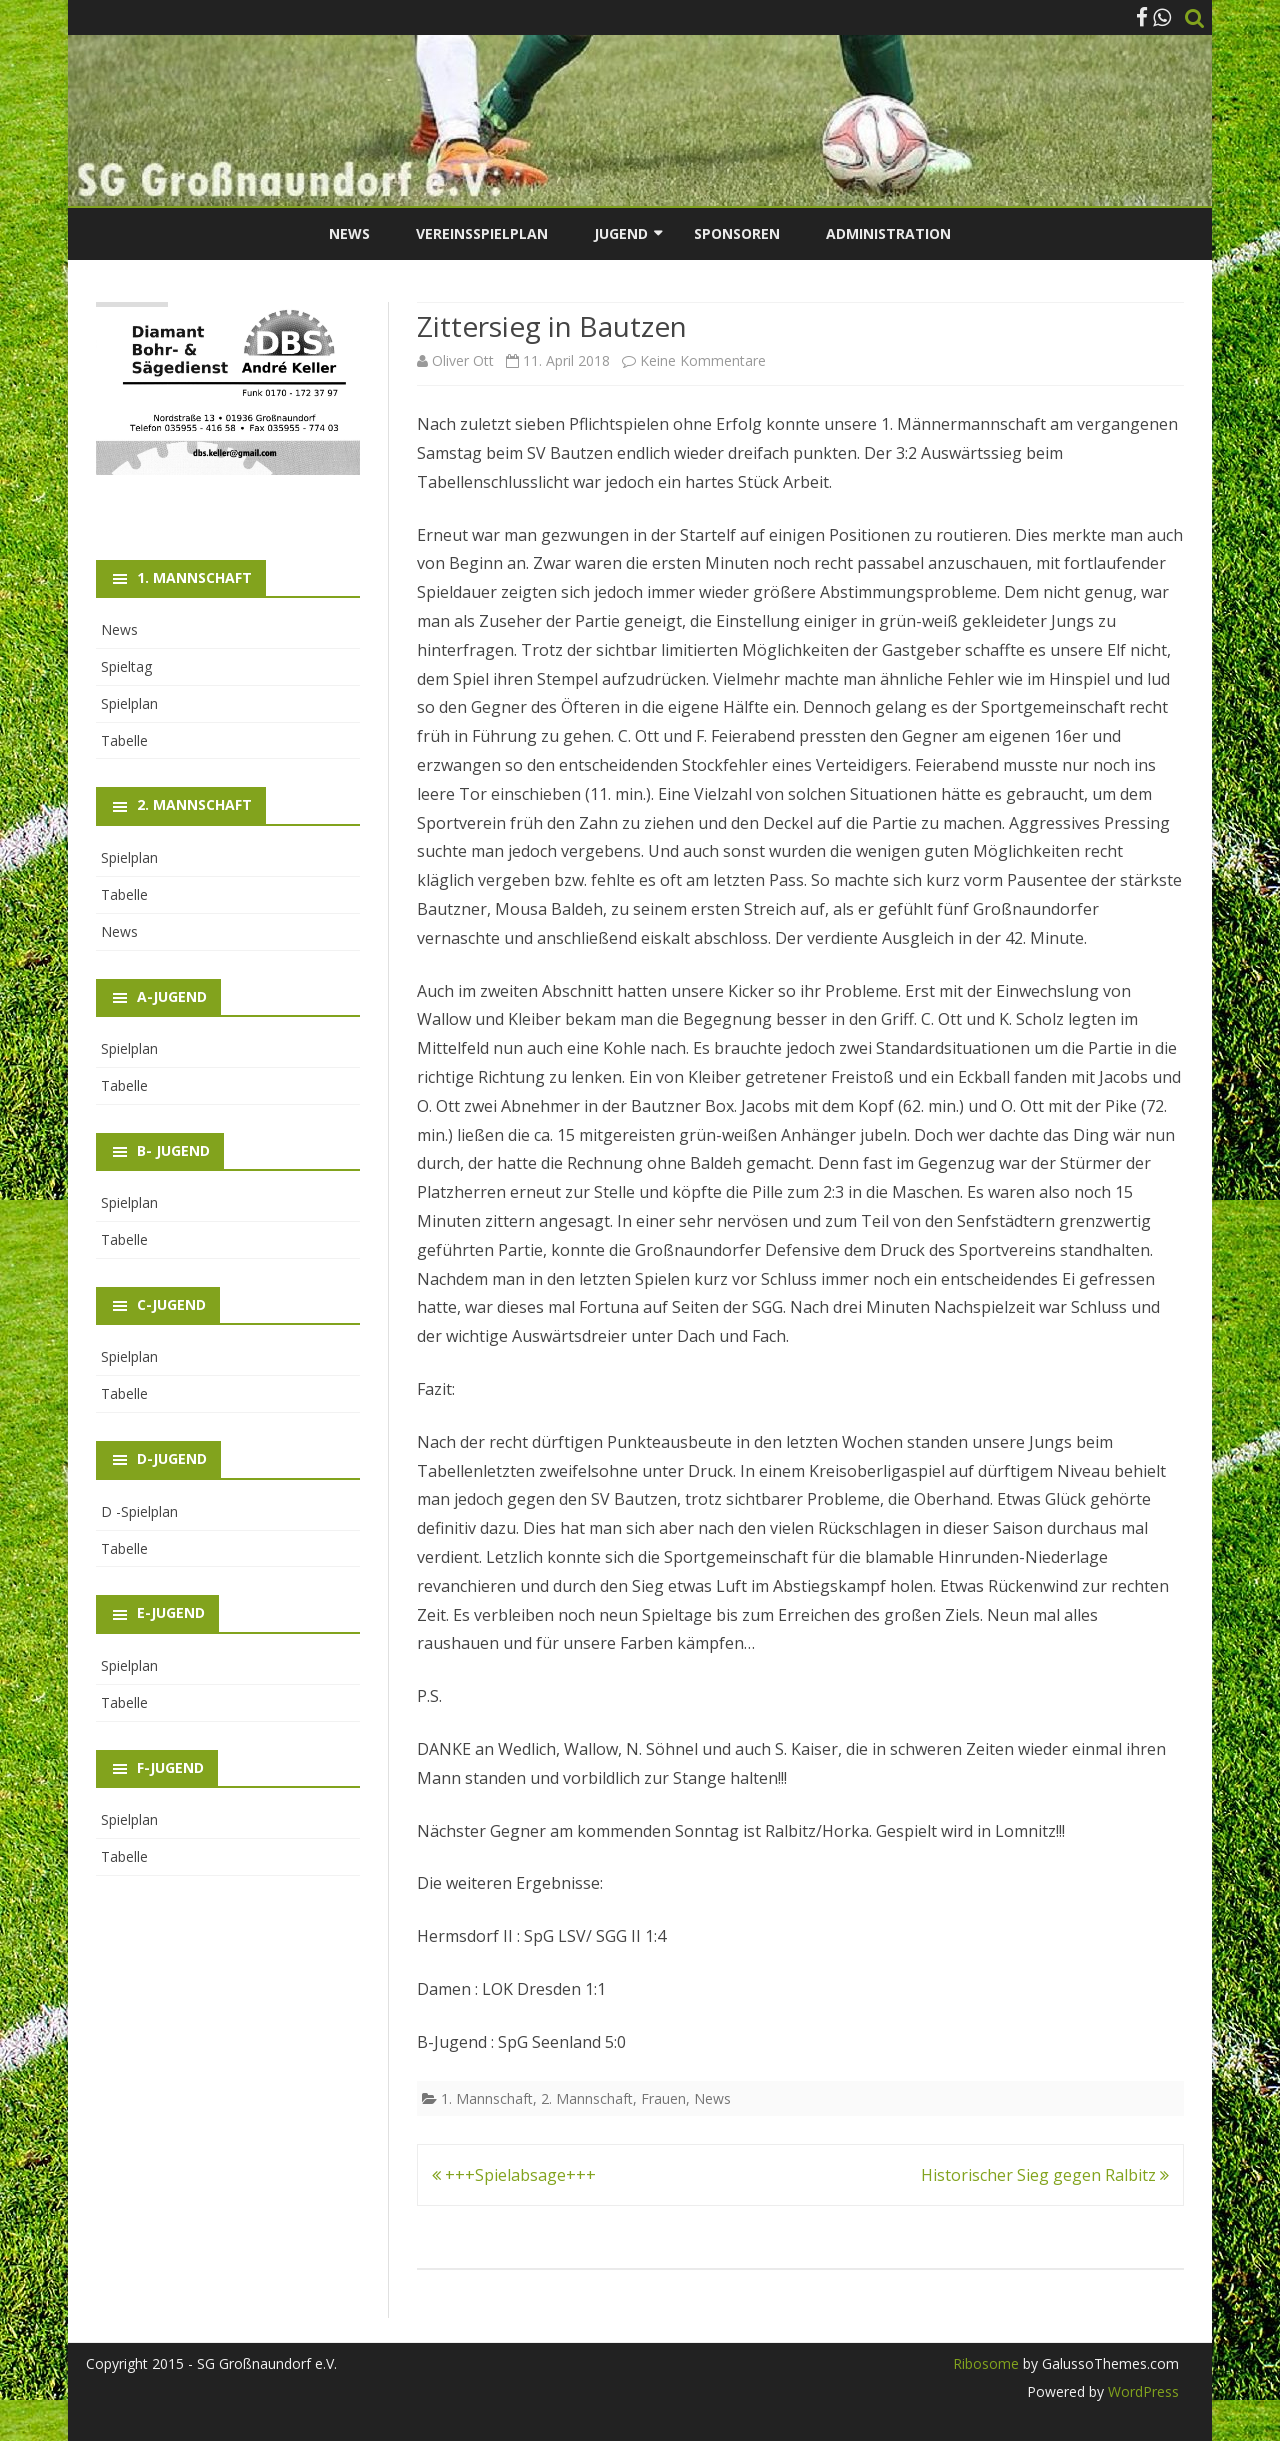 This screenshot has width=1280, height=2441. What do you see at coordinates (737, 233) in the screenshot?
I see `Sponsoren` at bounding box center [737, 233].